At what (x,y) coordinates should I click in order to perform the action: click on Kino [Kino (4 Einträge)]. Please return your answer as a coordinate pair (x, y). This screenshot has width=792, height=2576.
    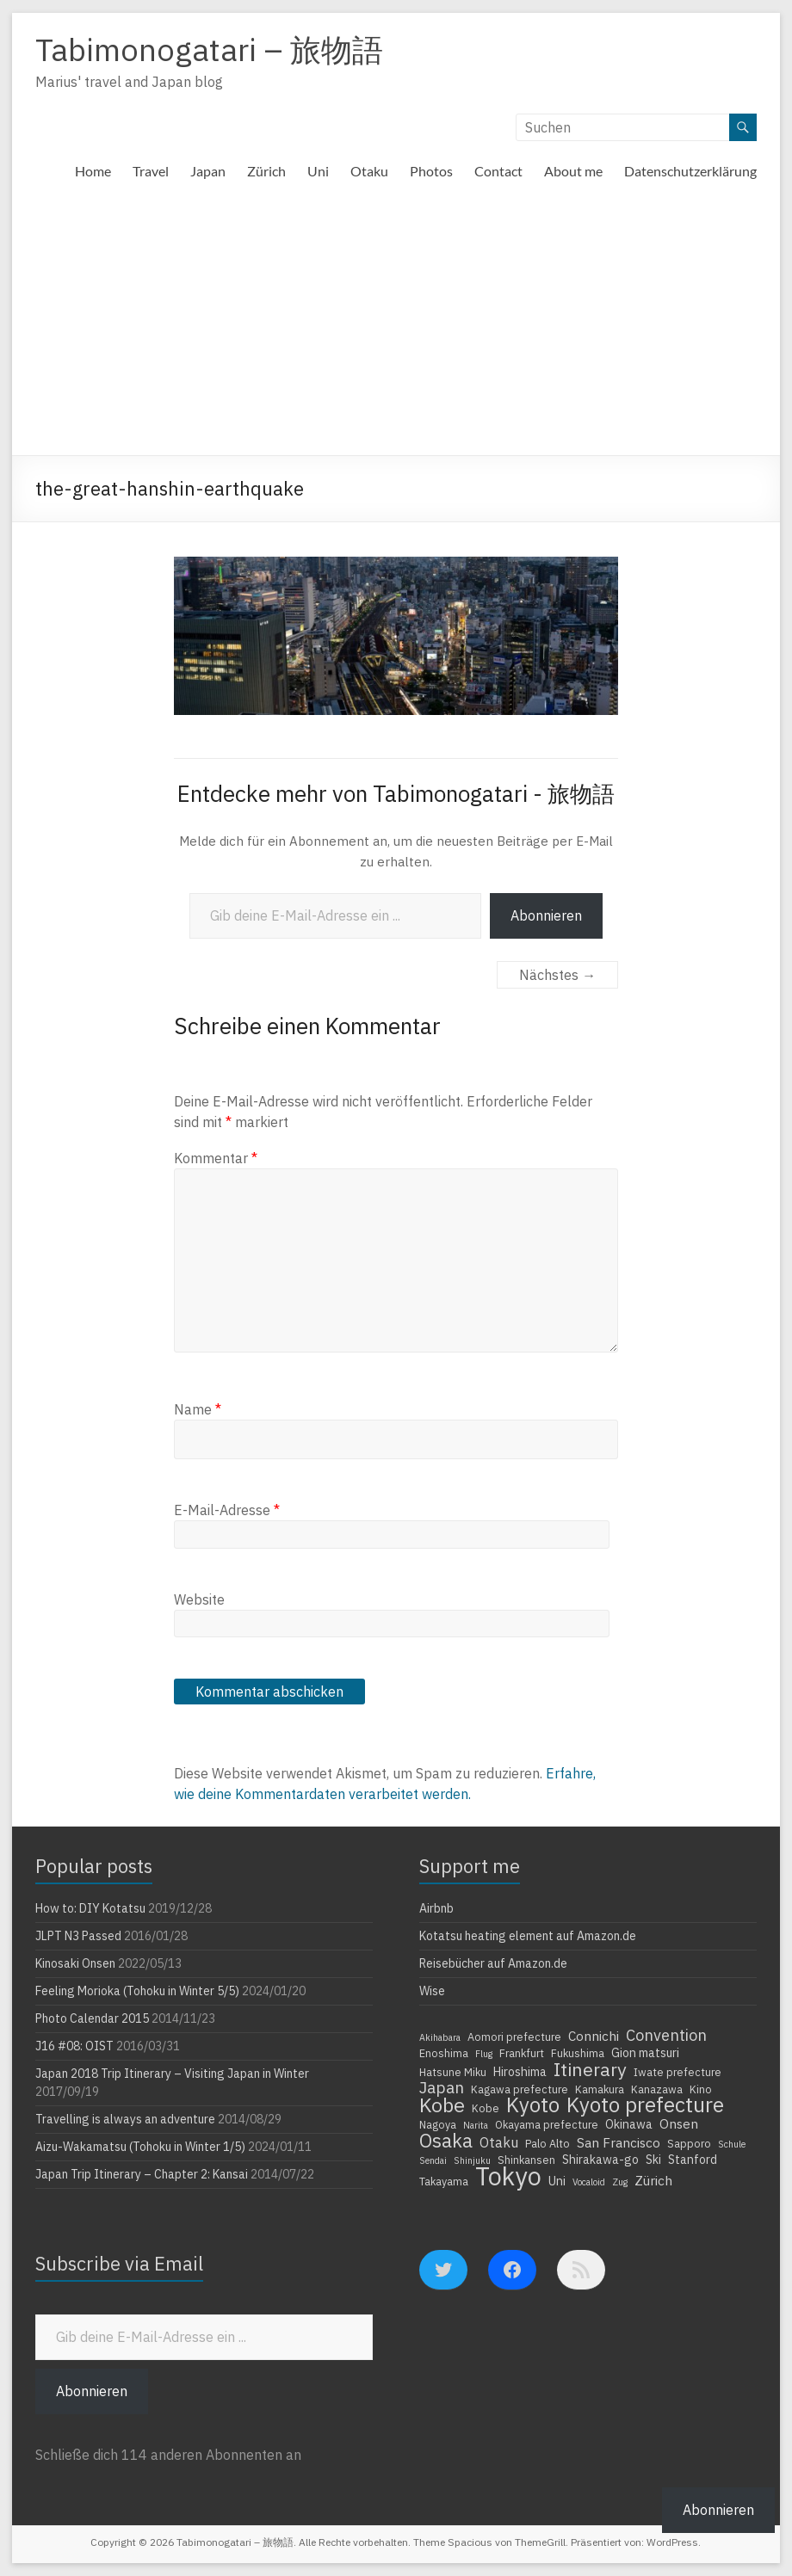
    Looking at the image, I should click on (701, 2089).